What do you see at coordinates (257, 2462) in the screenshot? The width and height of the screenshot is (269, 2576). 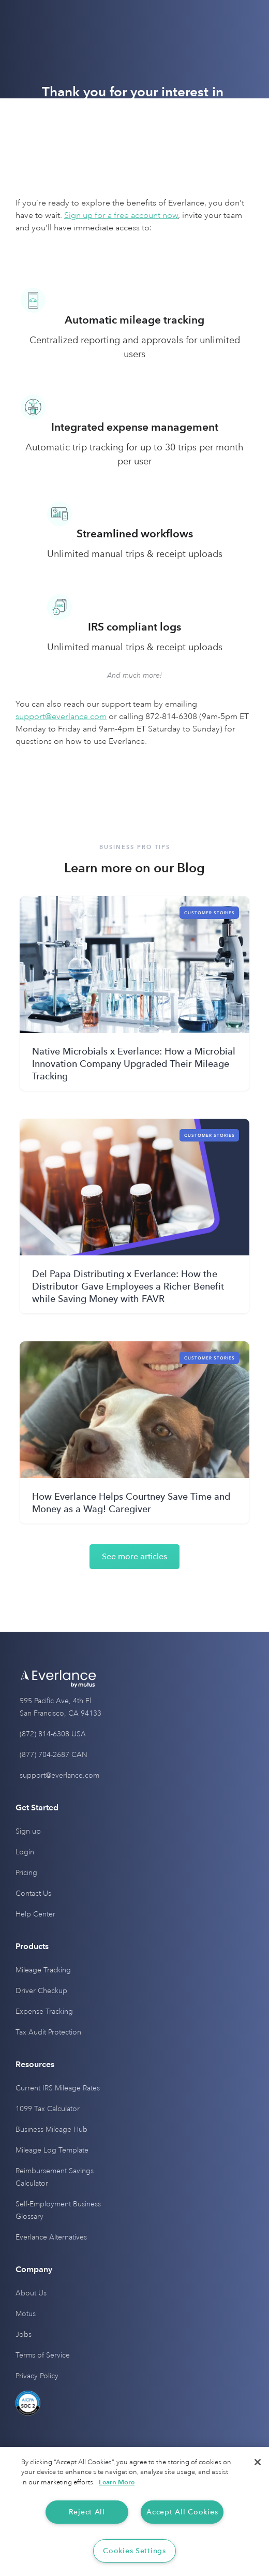 I see `[Close]` at bounding box center [257, 2462].